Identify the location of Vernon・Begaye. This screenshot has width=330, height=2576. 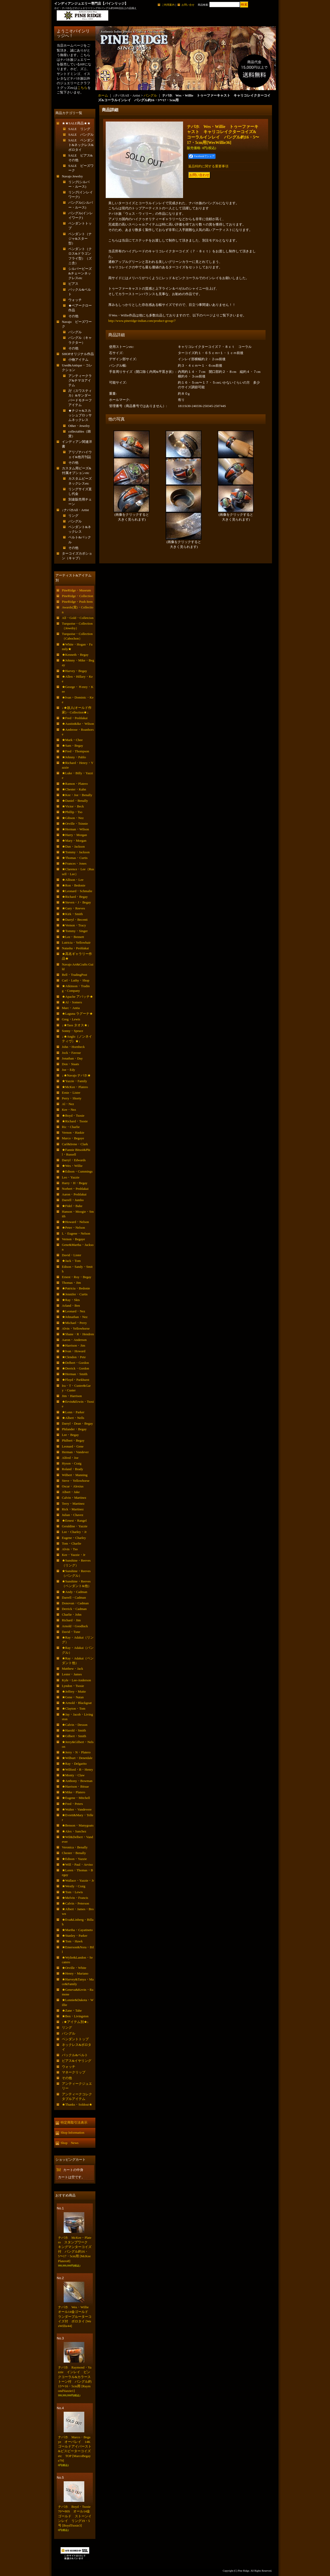
(73, 1239).